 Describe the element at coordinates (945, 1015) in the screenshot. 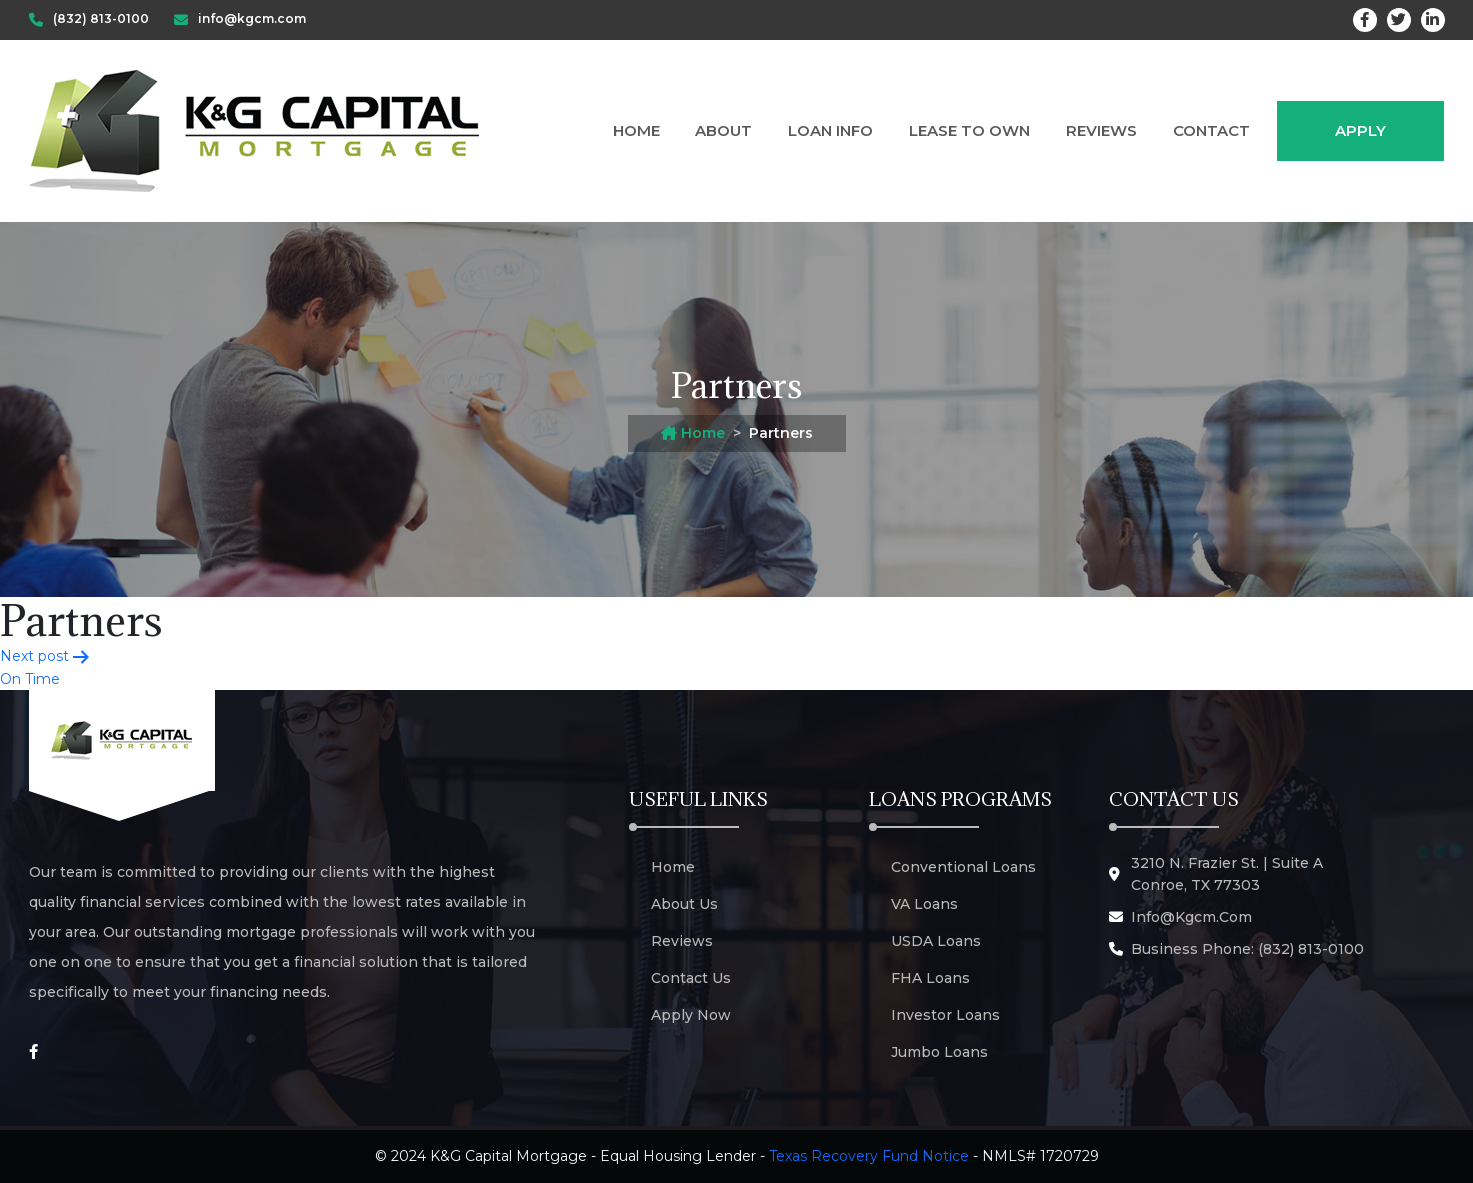

I see `Investor Loans` at that location.